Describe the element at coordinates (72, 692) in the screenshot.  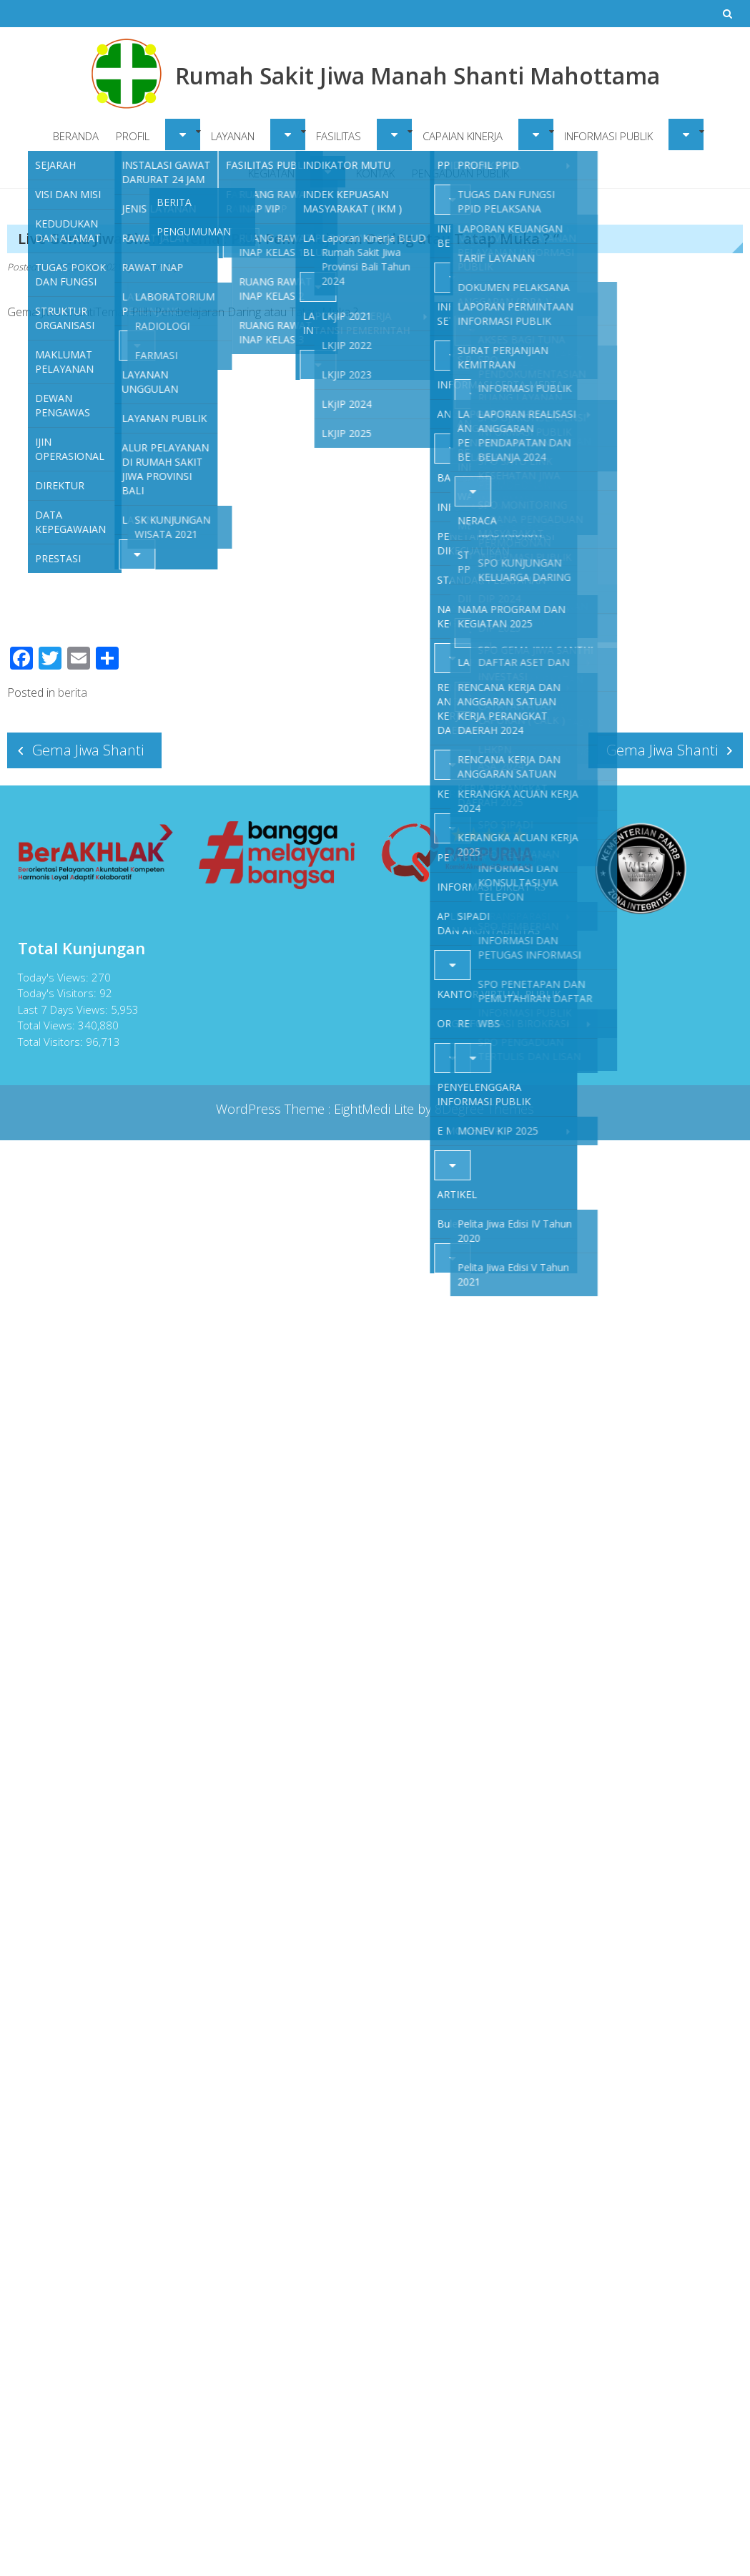
I see `berita` at that location.